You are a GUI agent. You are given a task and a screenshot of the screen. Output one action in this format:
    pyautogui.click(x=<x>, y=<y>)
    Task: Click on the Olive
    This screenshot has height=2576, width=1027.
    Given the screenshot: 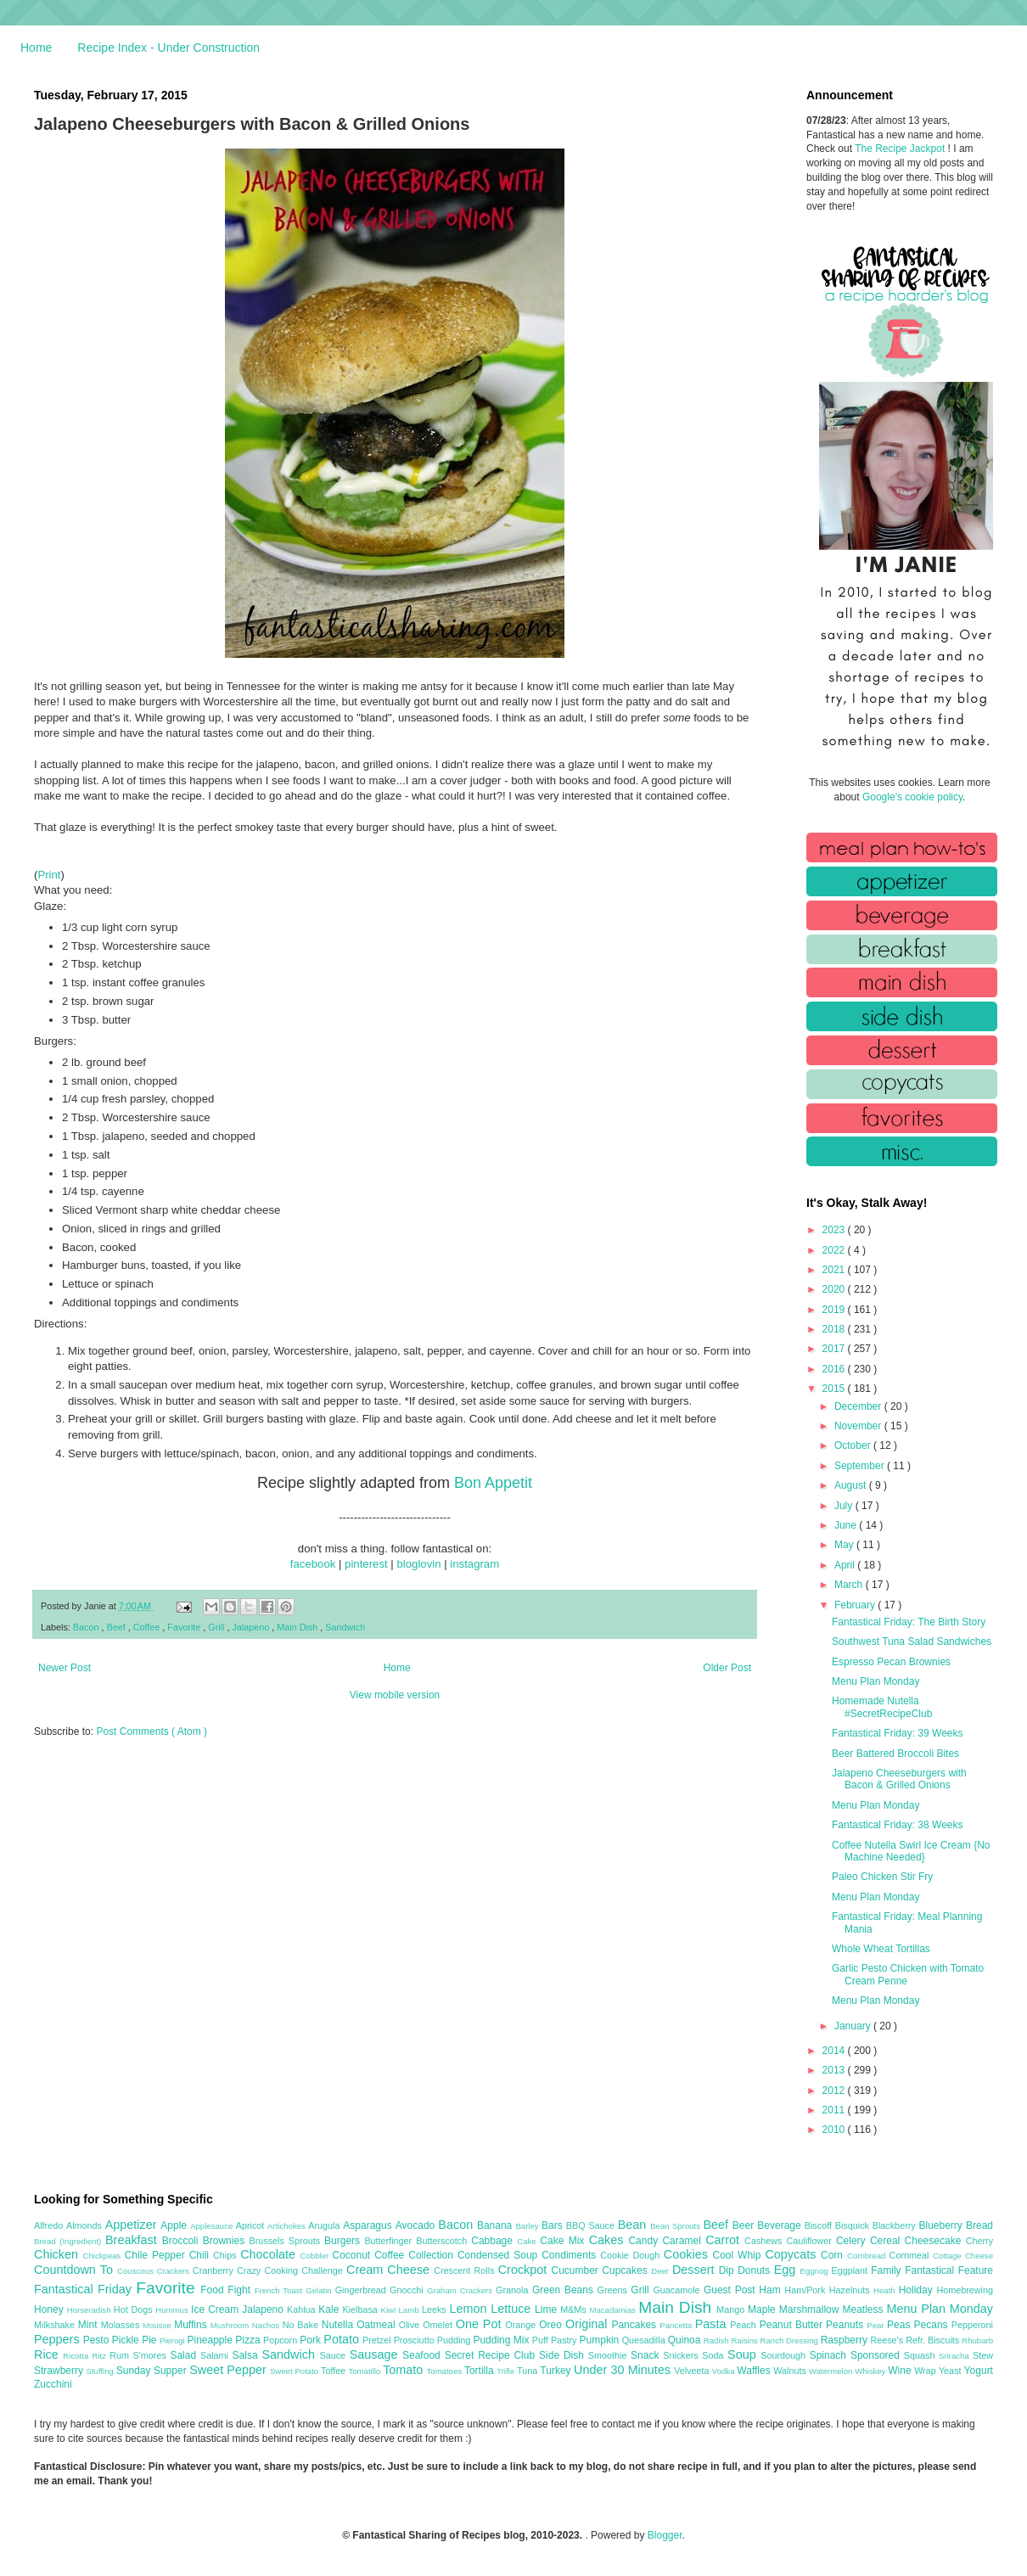 What is the action you would take?
    pyautogui.click(x=411, y=2325)
    